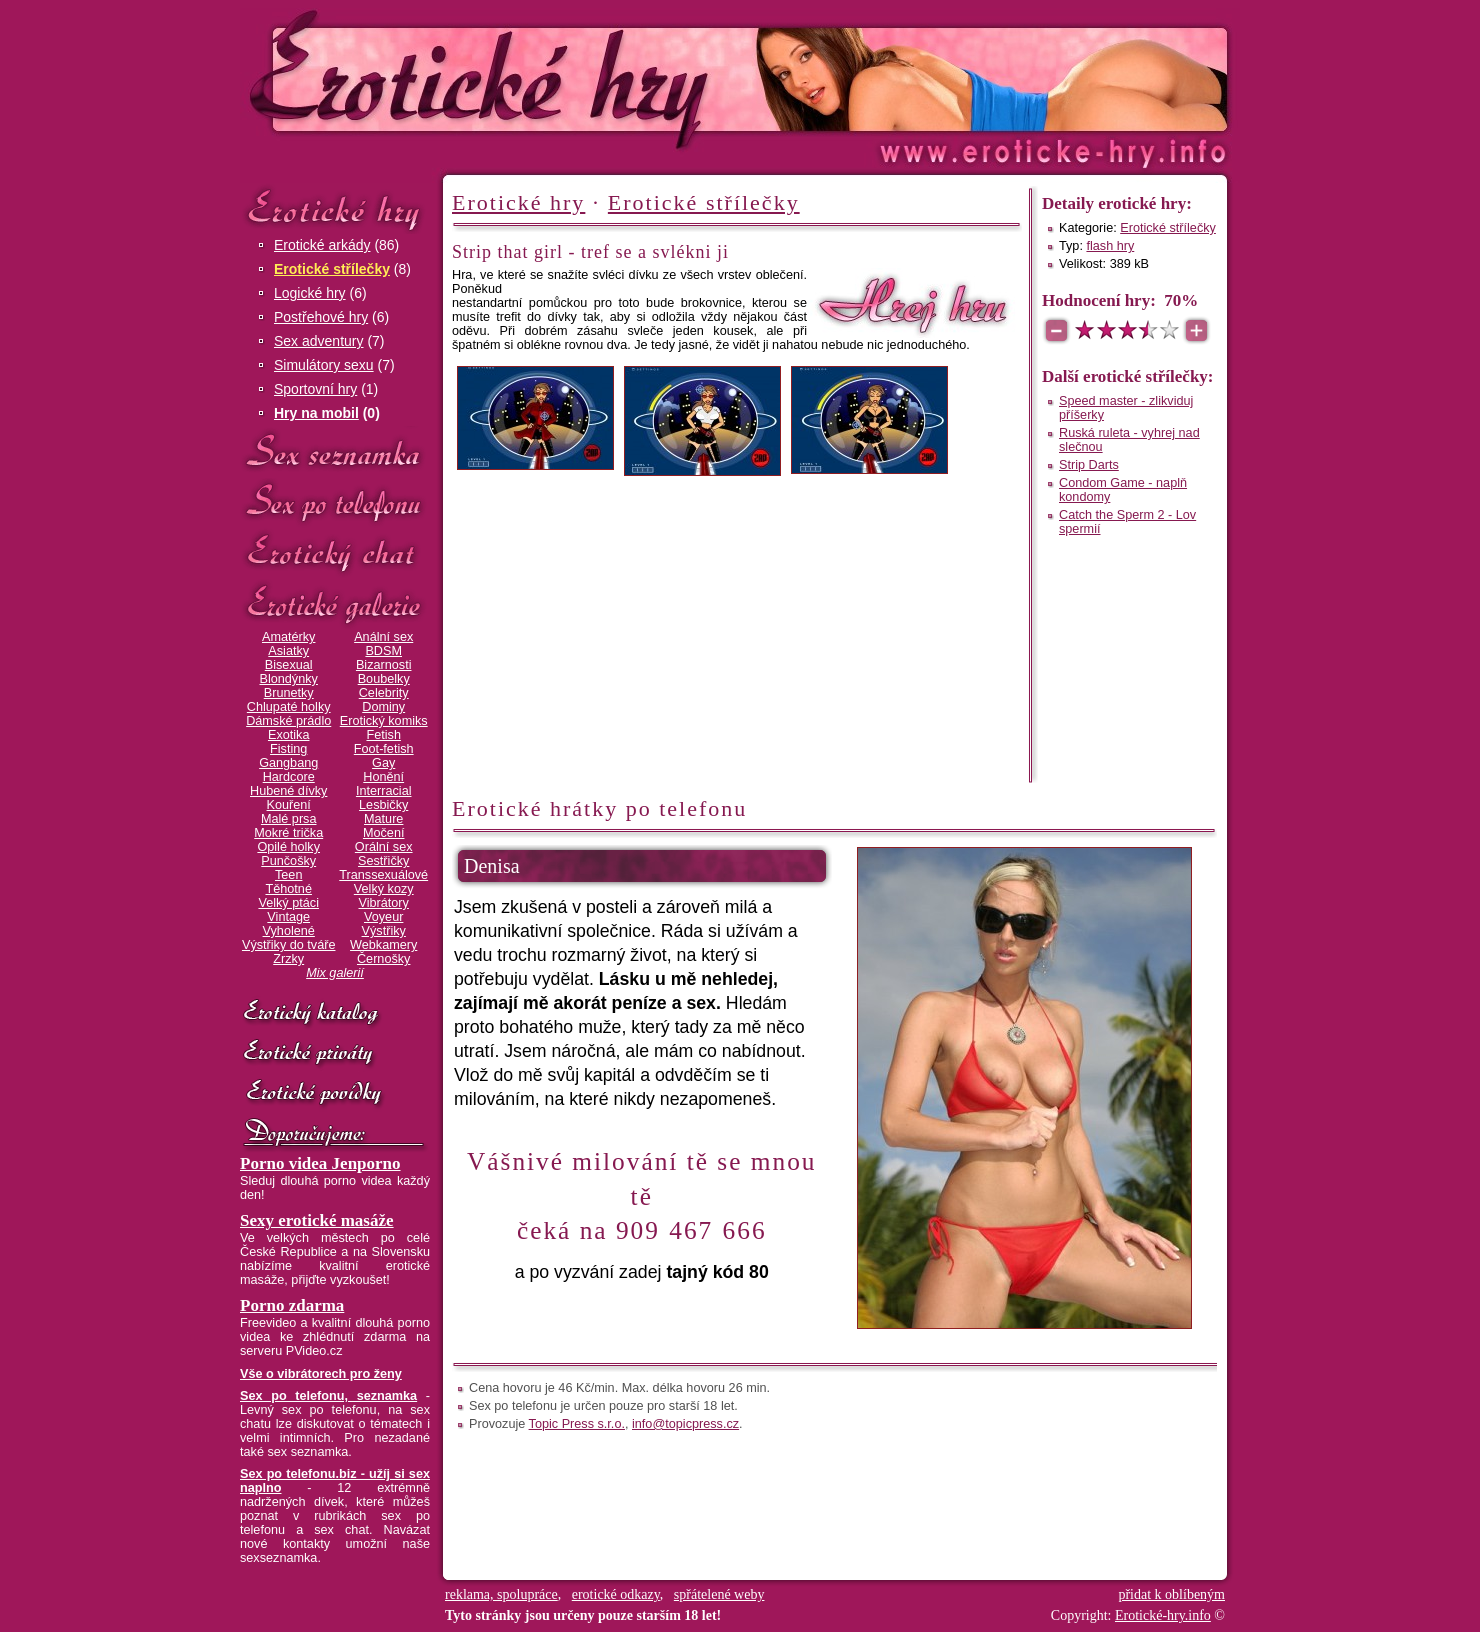 The height and width of the screenshot is (1632, 1480). What do you see at coordinates (289, 693) in the screenshot?
I see `Brunetky` at bounding box center [289, 693].